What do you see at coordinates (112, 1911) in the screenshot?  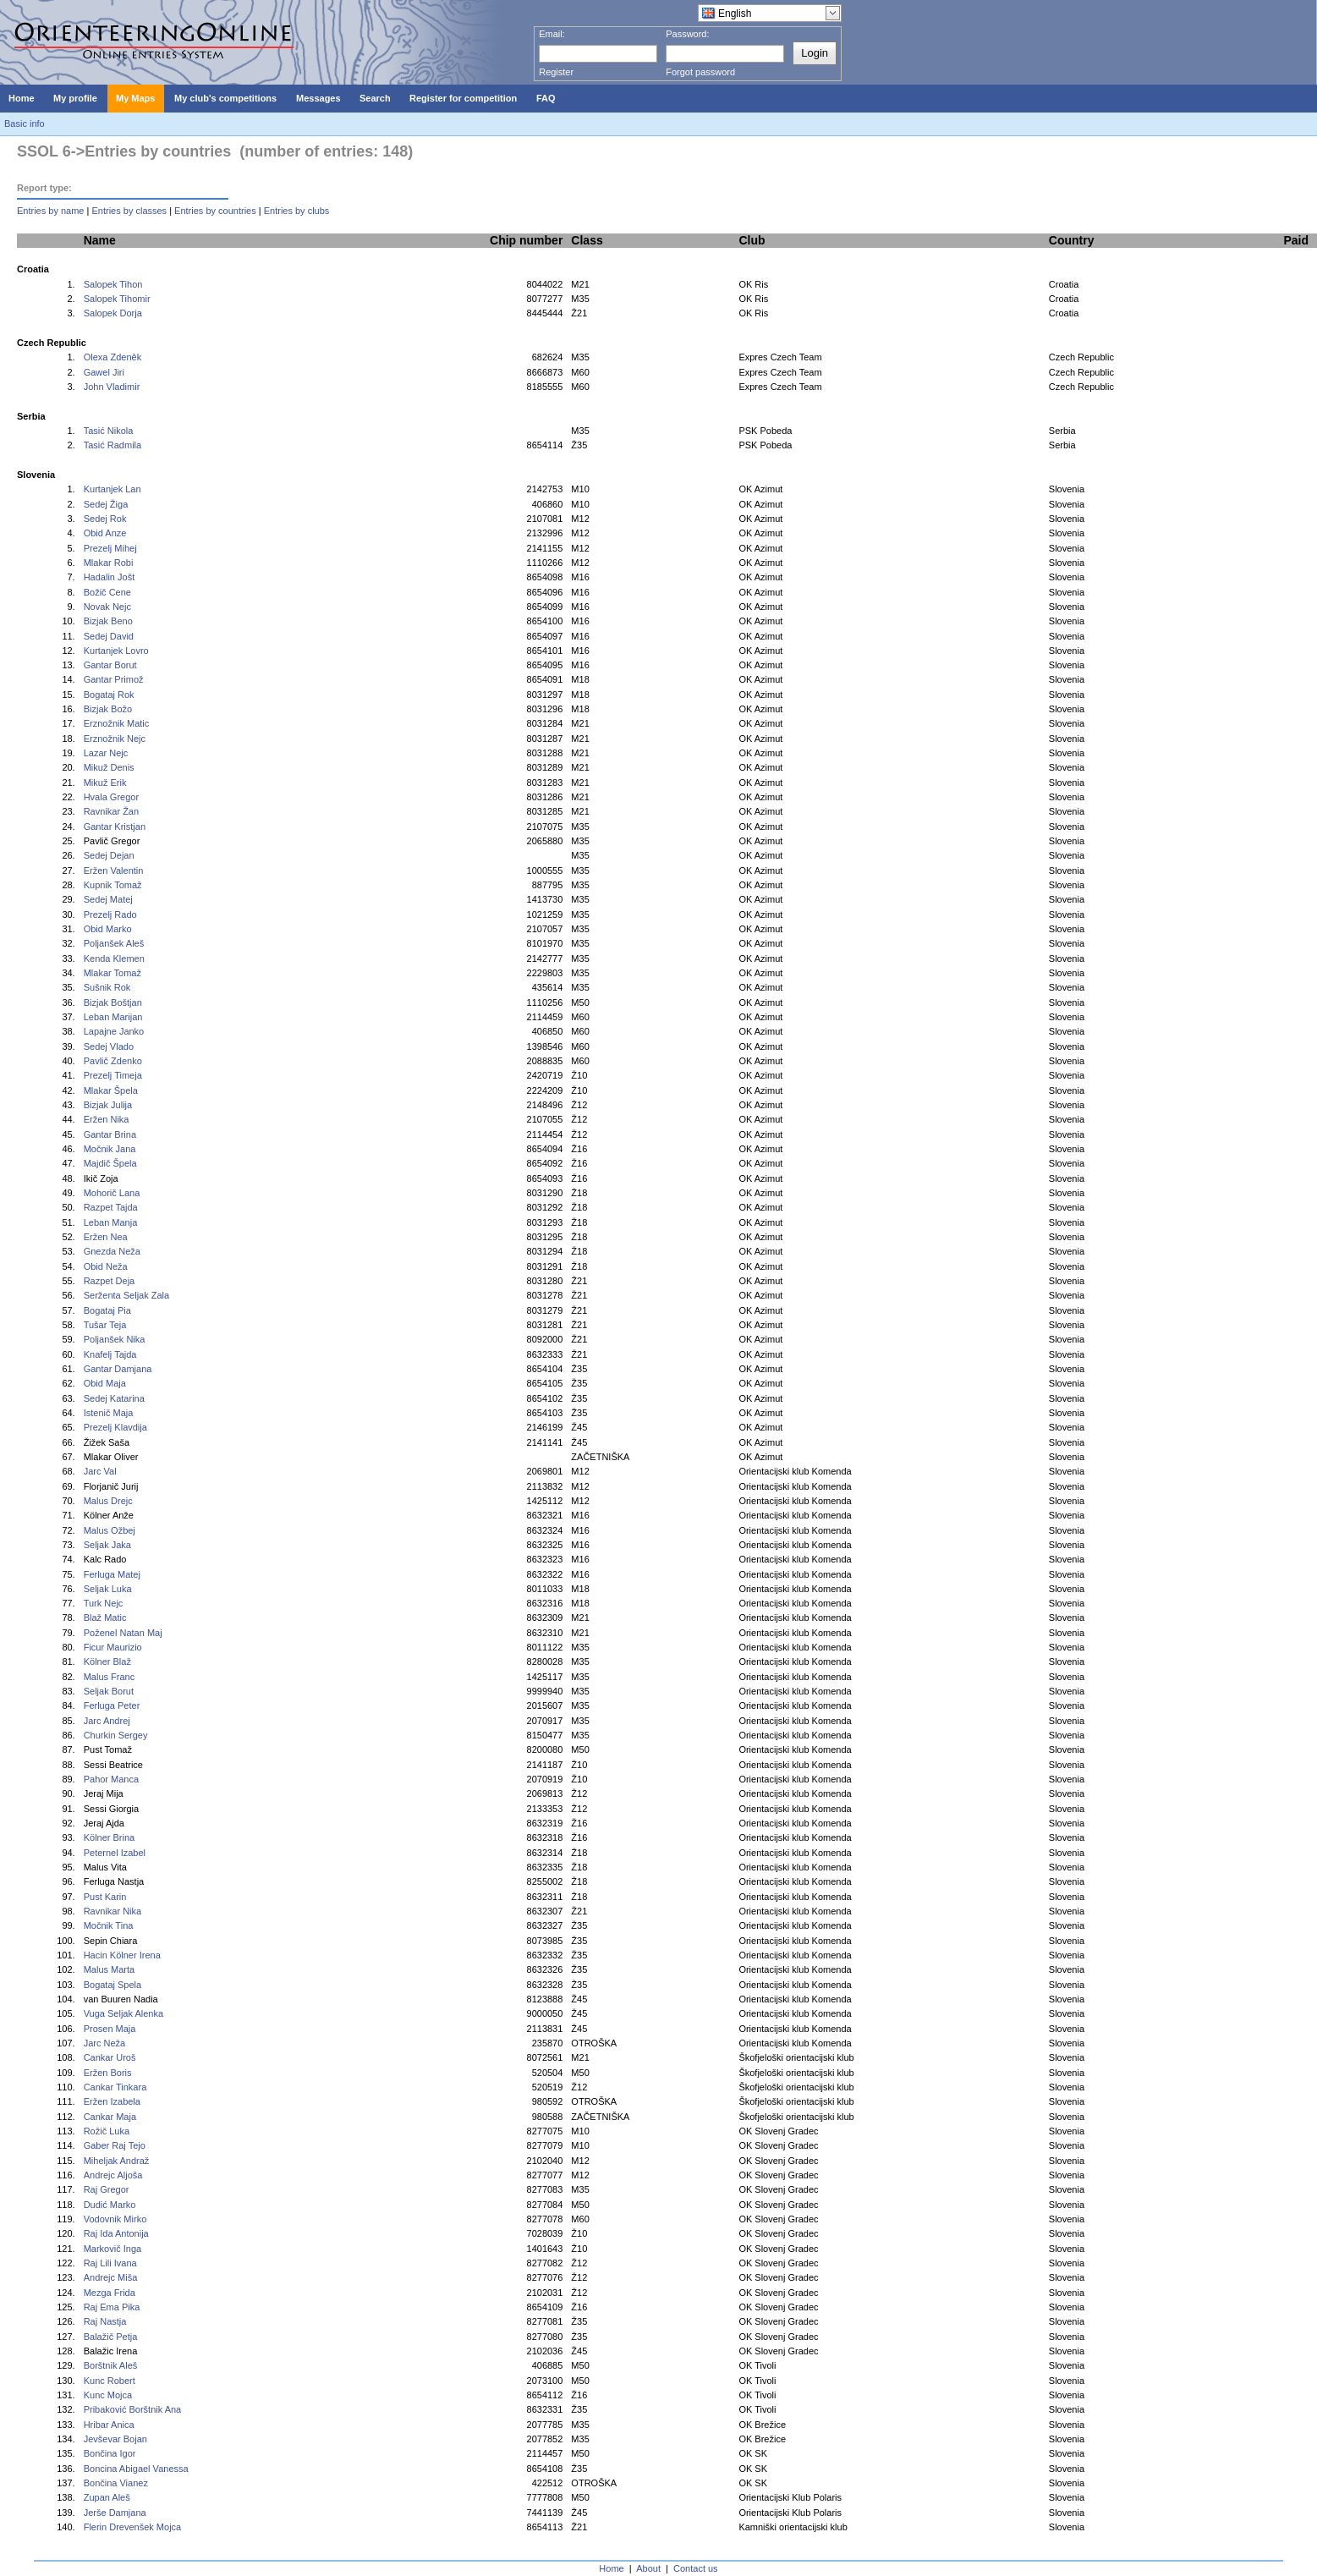 I see `Ravnikar Nika` at bounding box center [112, 1911].